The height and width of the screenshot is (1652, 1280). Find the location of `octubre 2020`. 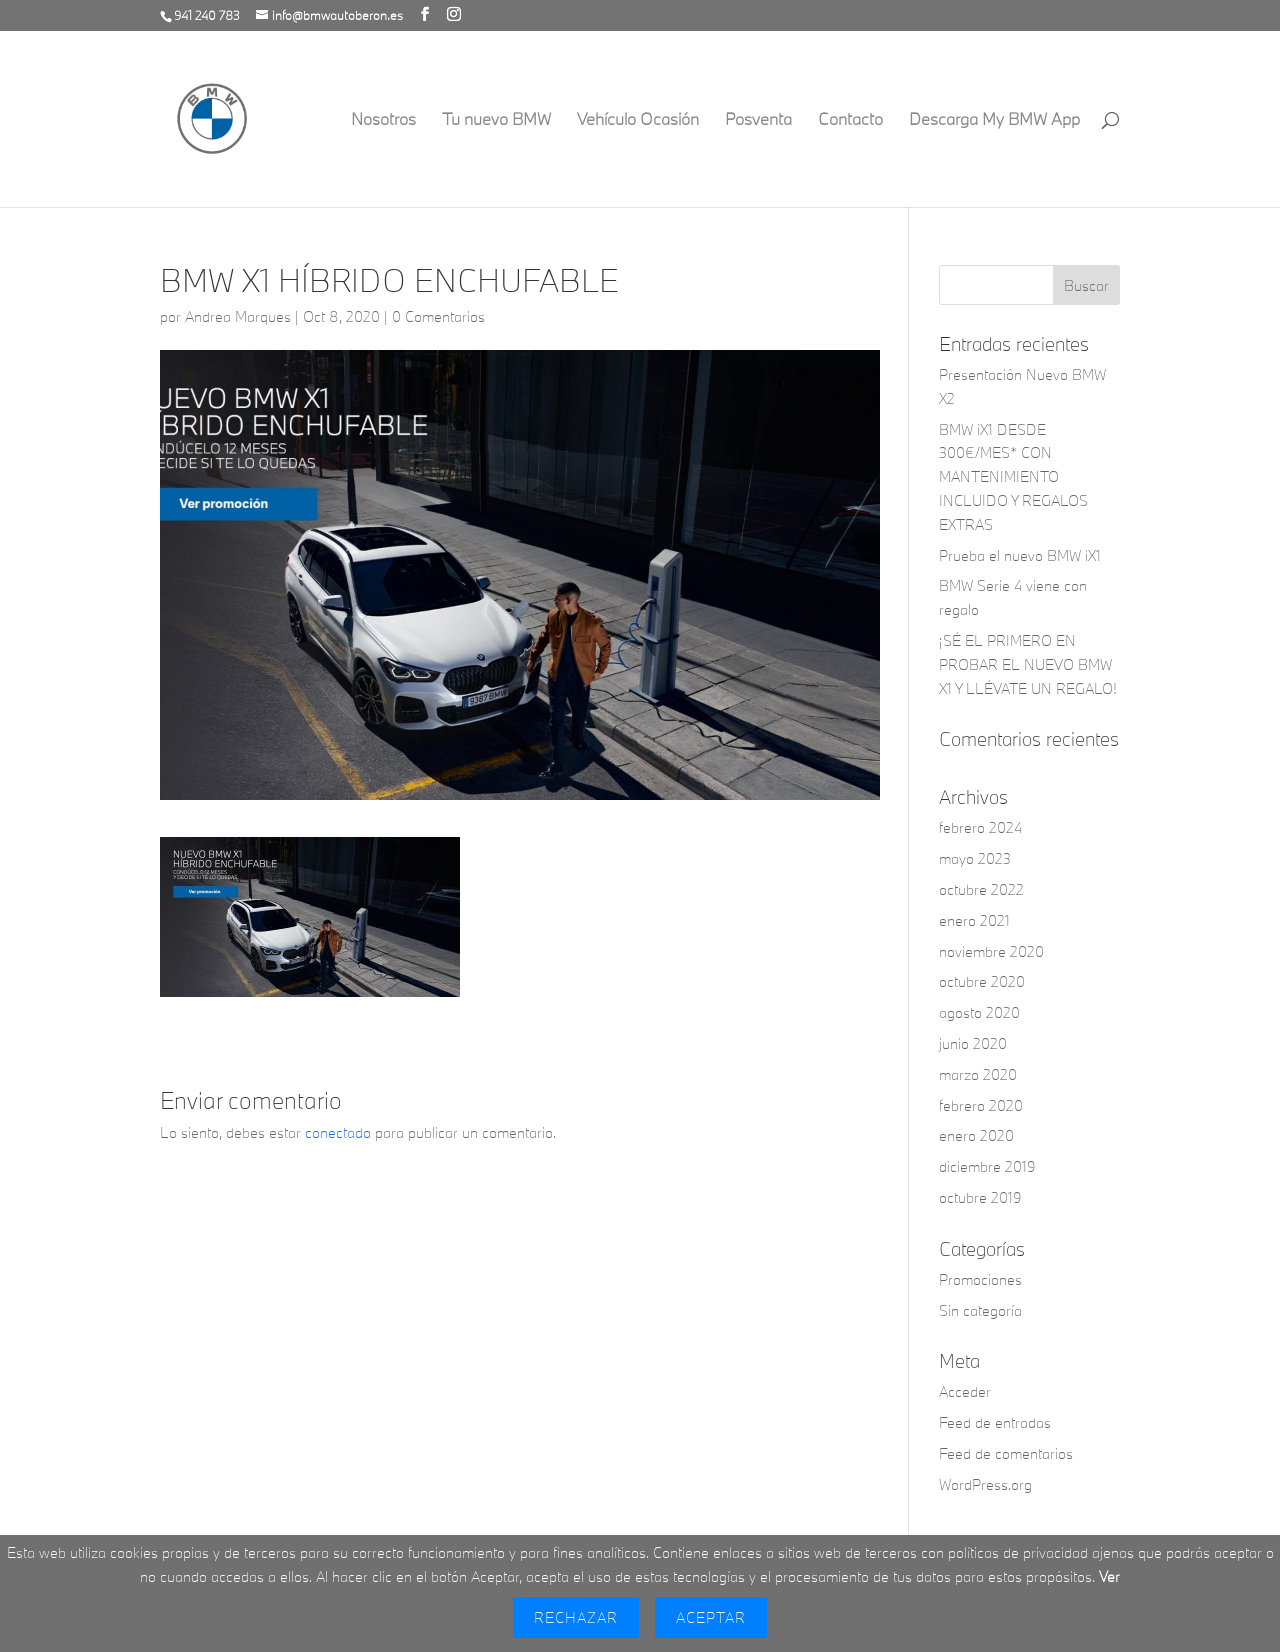

octubre 2020 is located at coordinates (982, 981).